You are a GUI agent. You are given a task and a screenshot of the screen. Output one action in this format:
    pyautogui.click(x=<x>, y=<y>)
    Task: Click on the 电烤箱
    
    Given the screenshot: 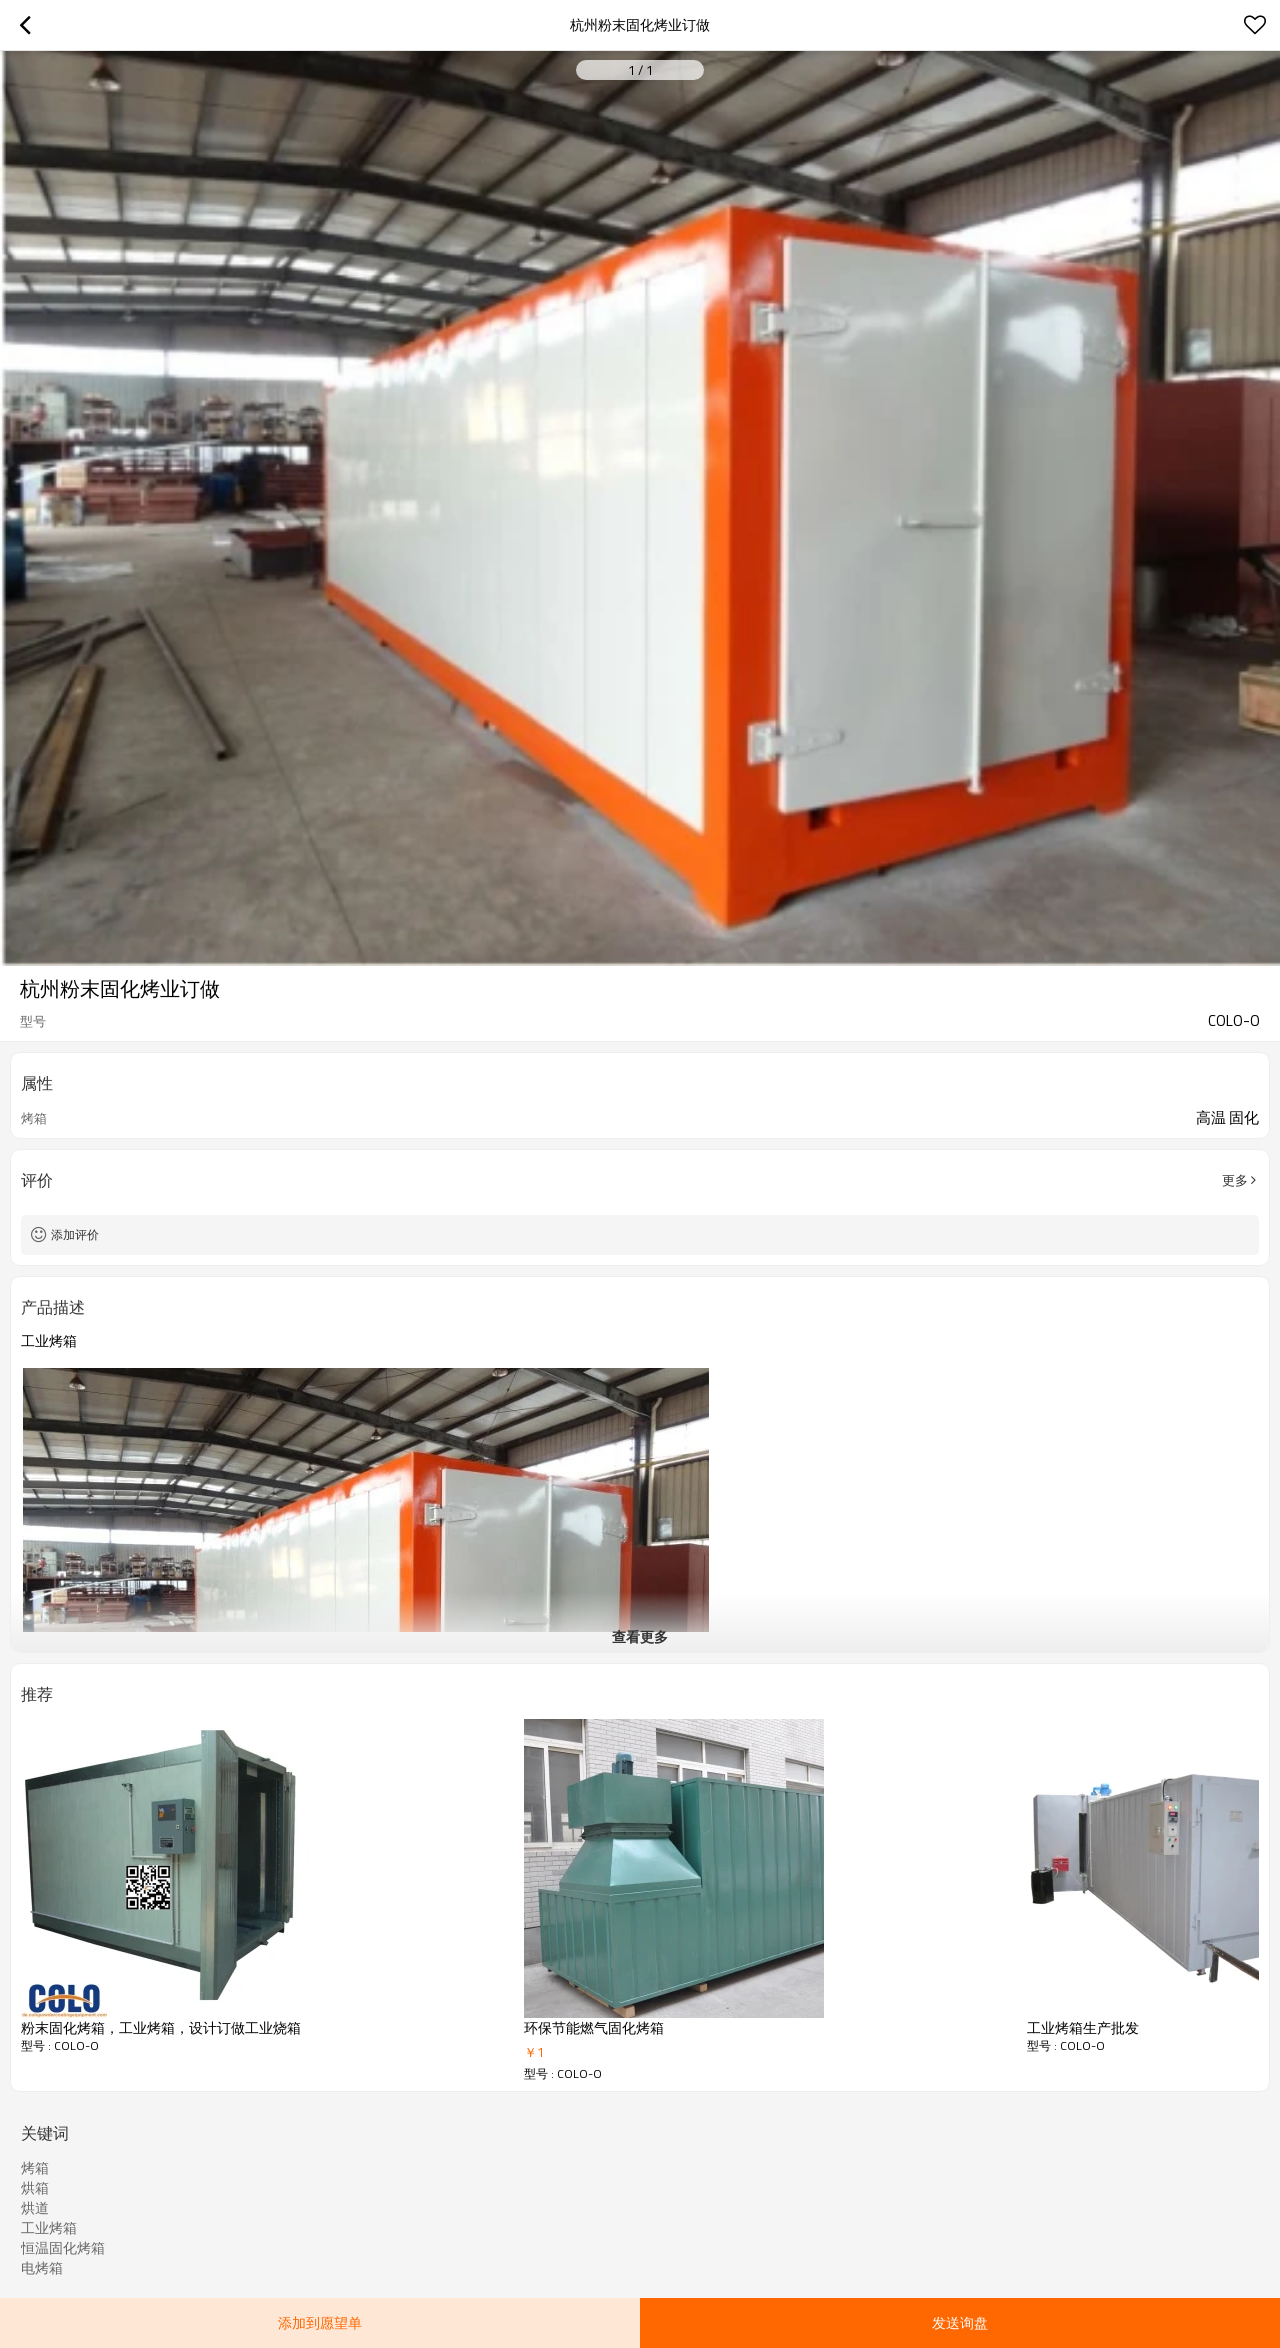 What is the action you would take?
    pyautogui.click(x=42, y=2268)
    